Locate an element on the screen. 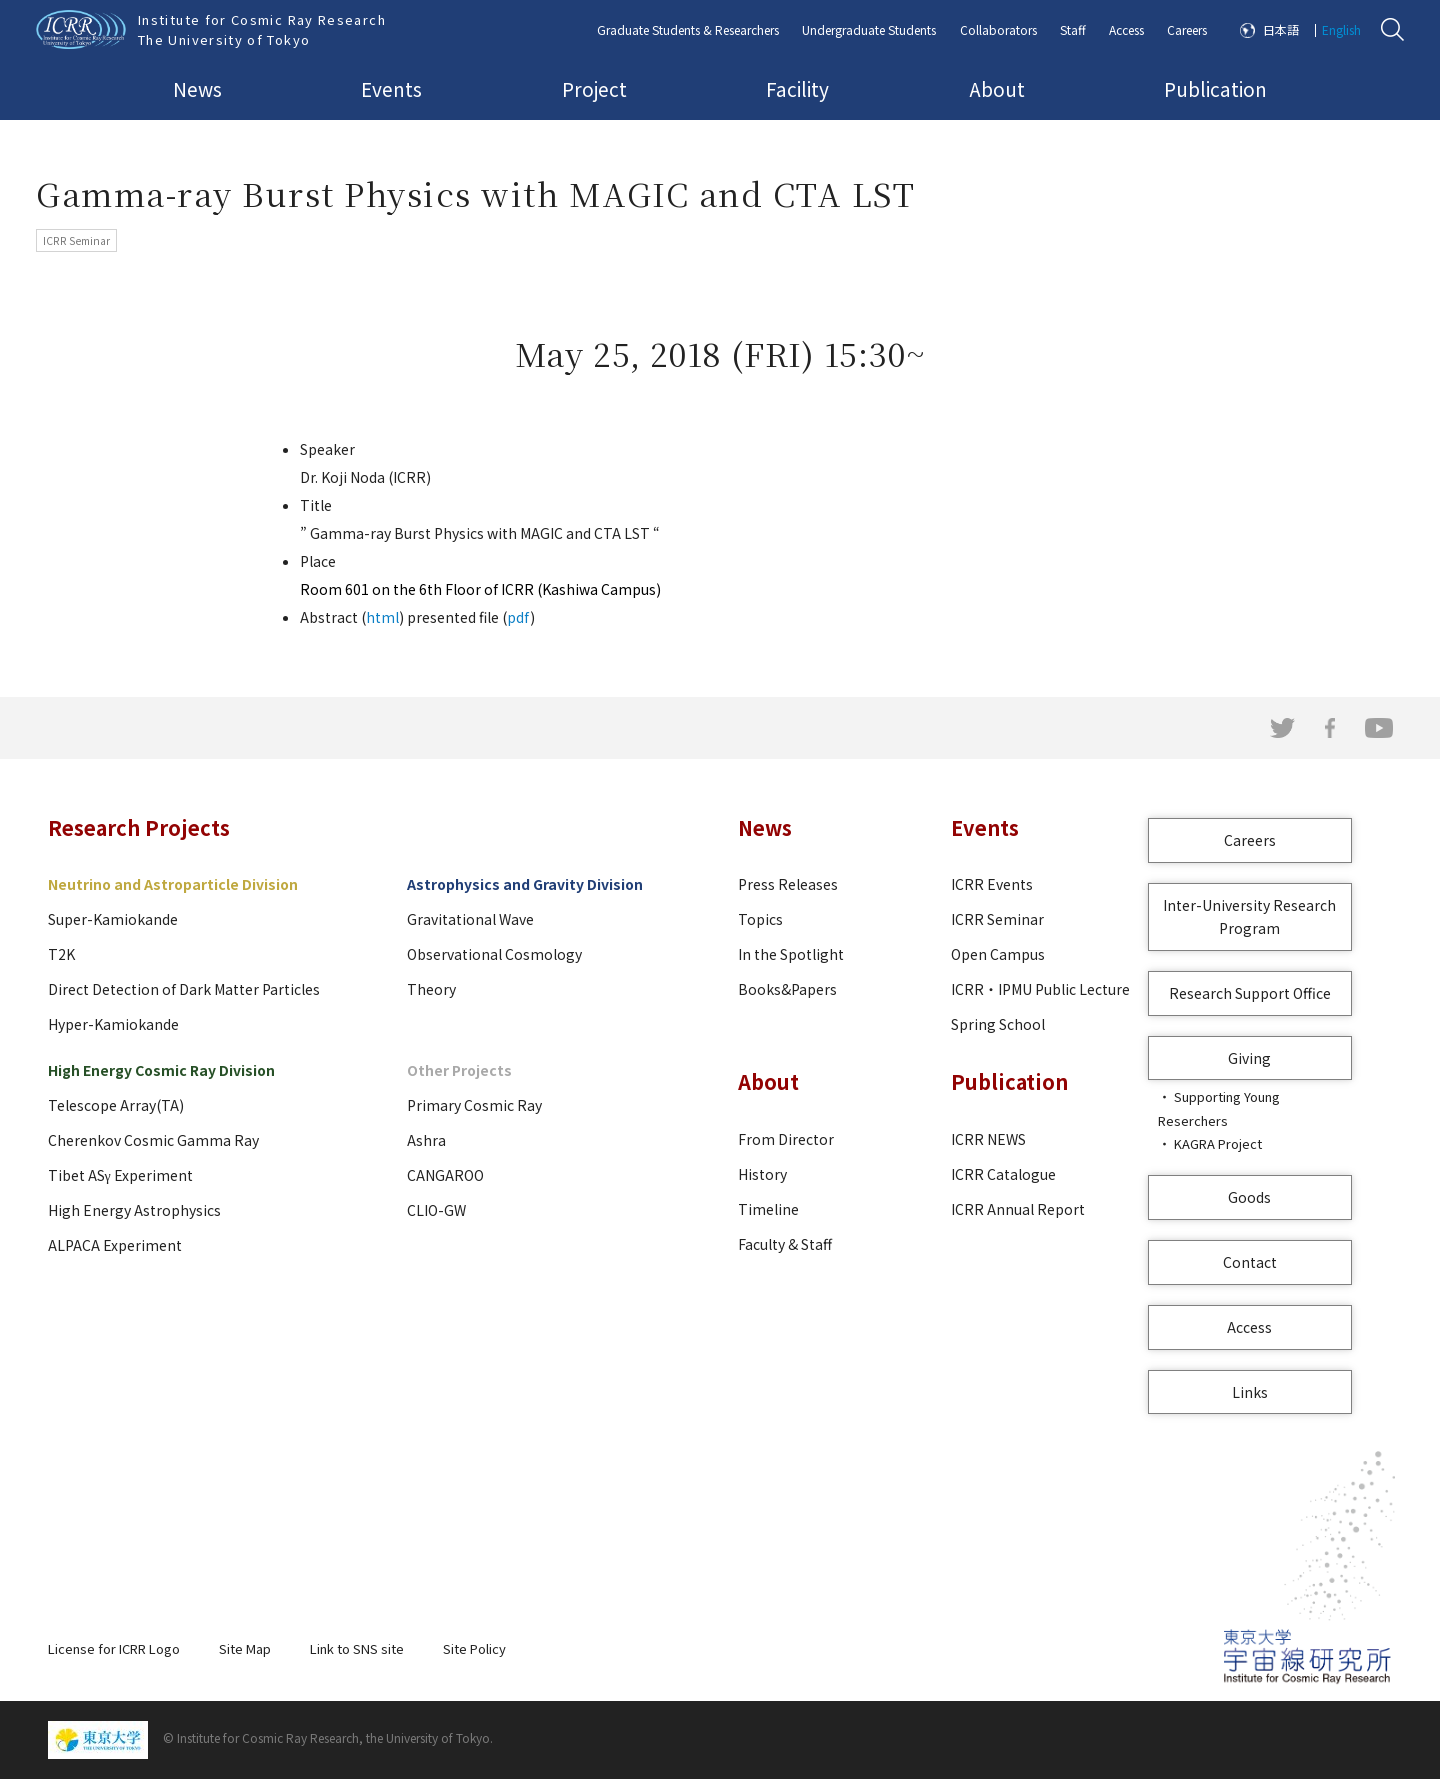  Timeline is located at coordinates (768, 1209).